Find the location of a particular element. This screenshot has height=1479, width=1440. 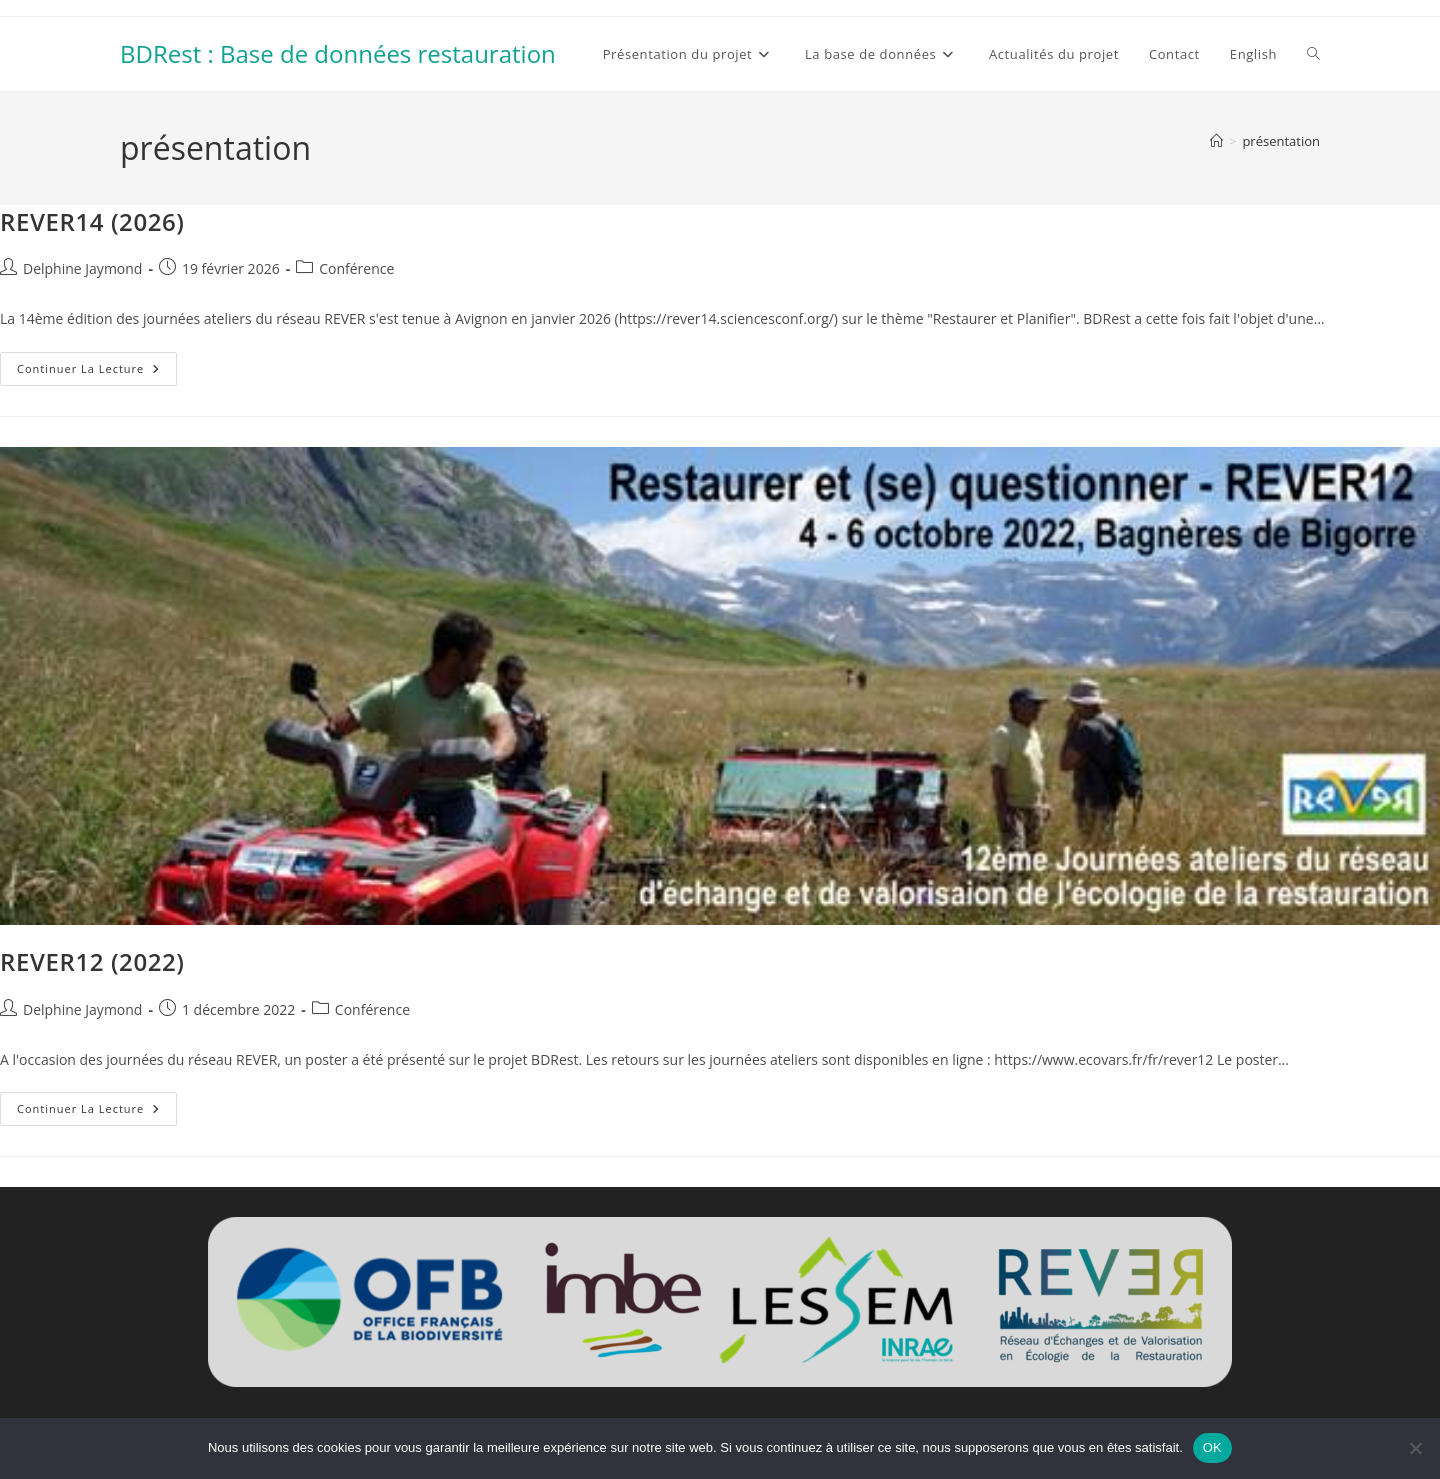

REVER14 (2026) is located at coordinates (92, 221).